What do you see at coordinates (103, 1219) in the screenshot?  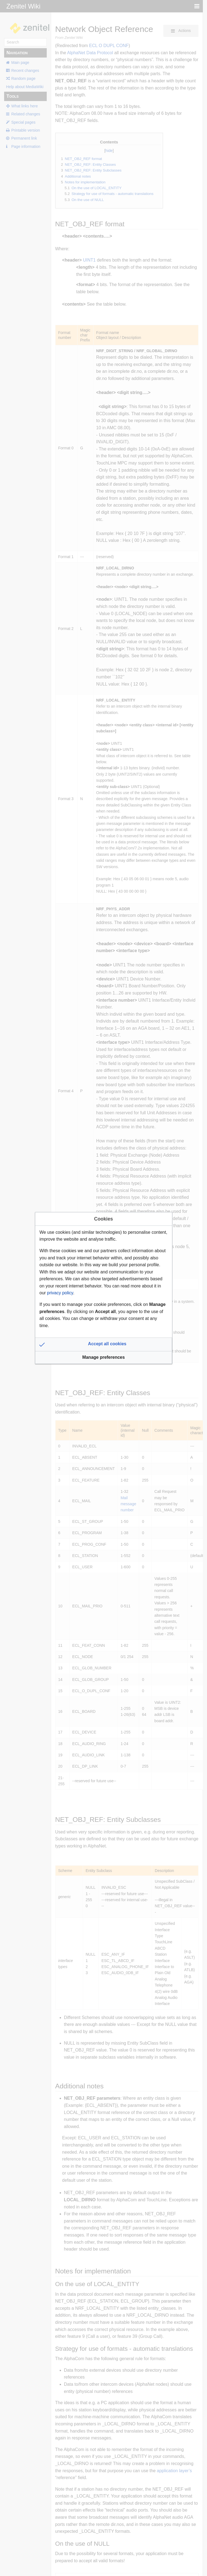 I see `Cookies` at bounding box center [103, 1219].